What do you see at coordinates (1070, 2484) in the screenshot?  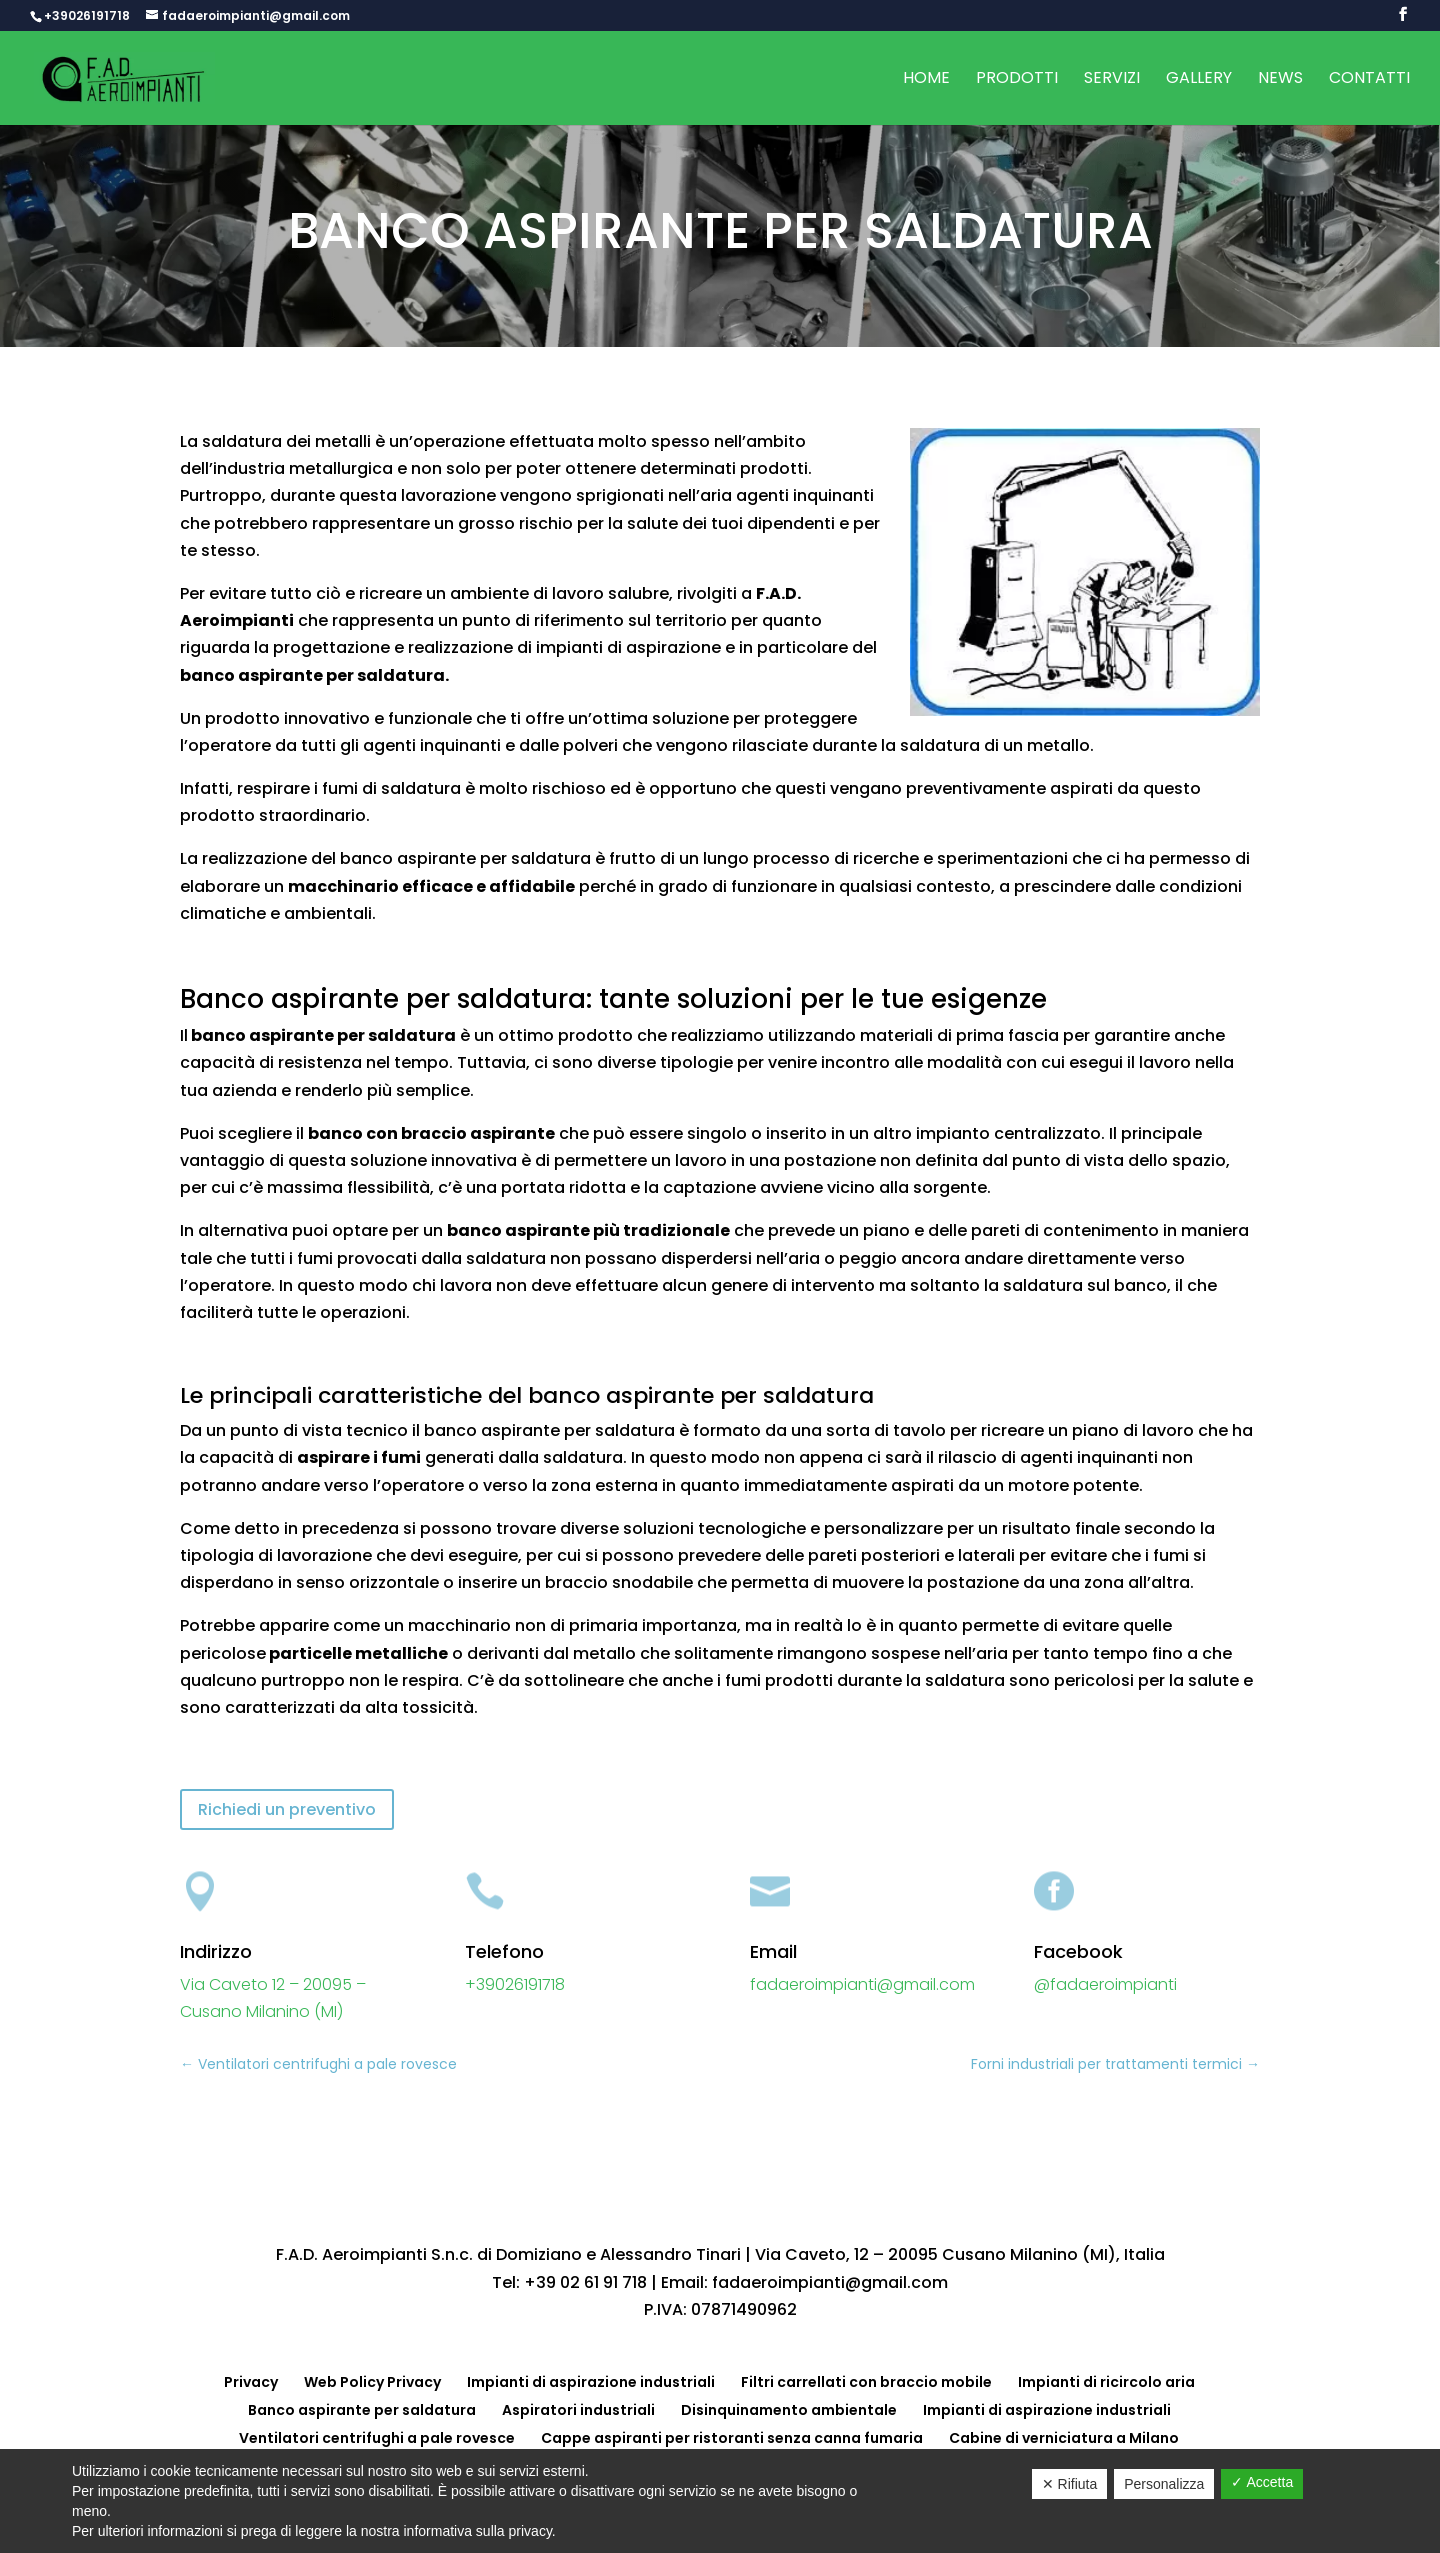 I see `✕ Rifiuta` at bounding box center [1070, 2484].